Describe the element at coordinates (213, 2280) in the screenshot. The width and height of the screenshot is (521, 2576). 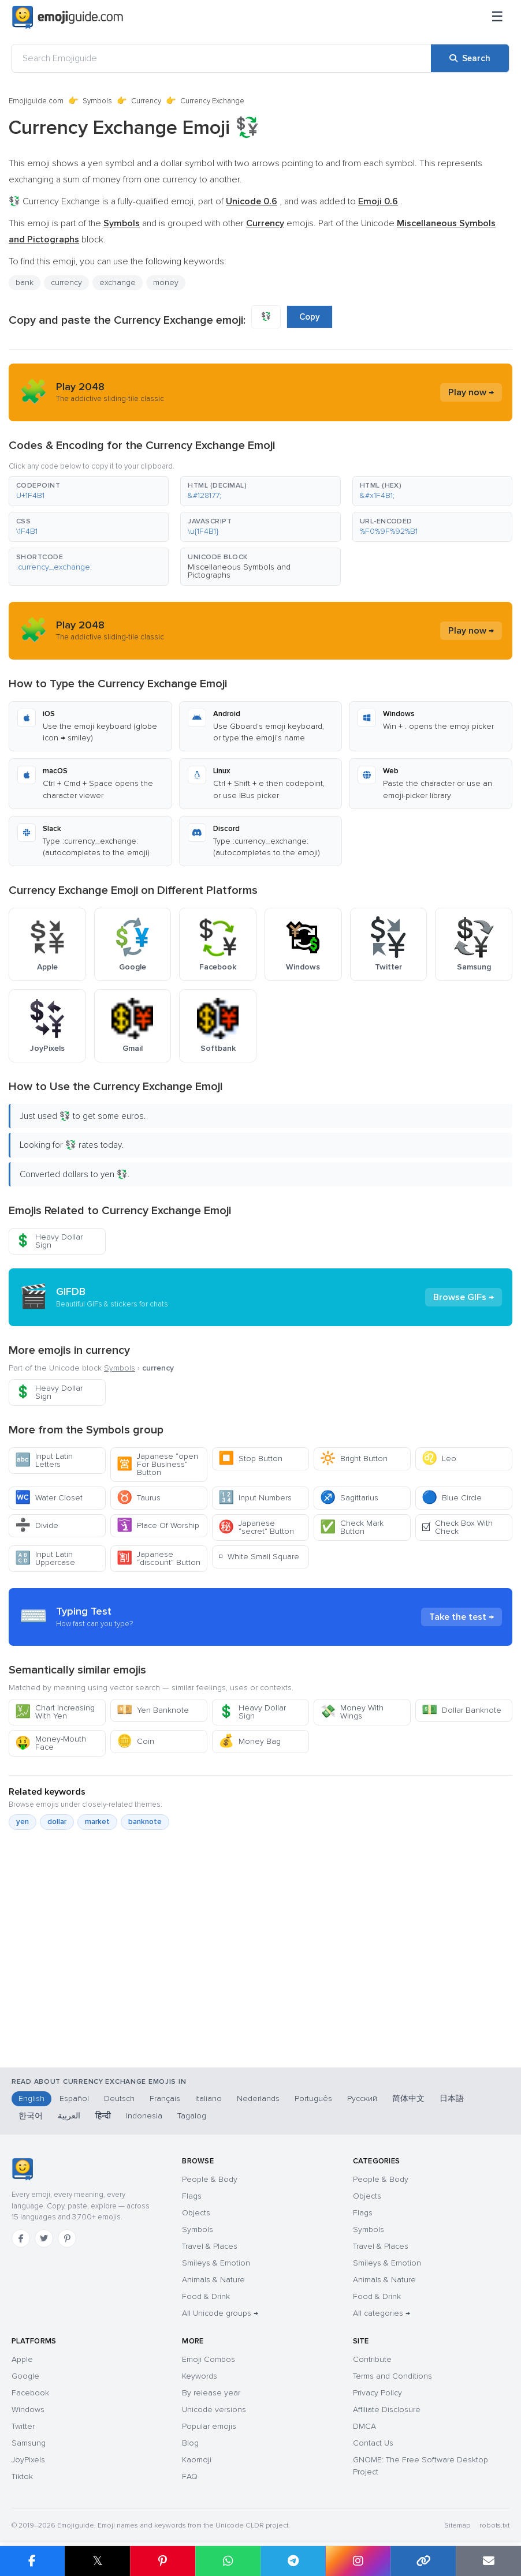
I see `Animals & Nature` at that location.